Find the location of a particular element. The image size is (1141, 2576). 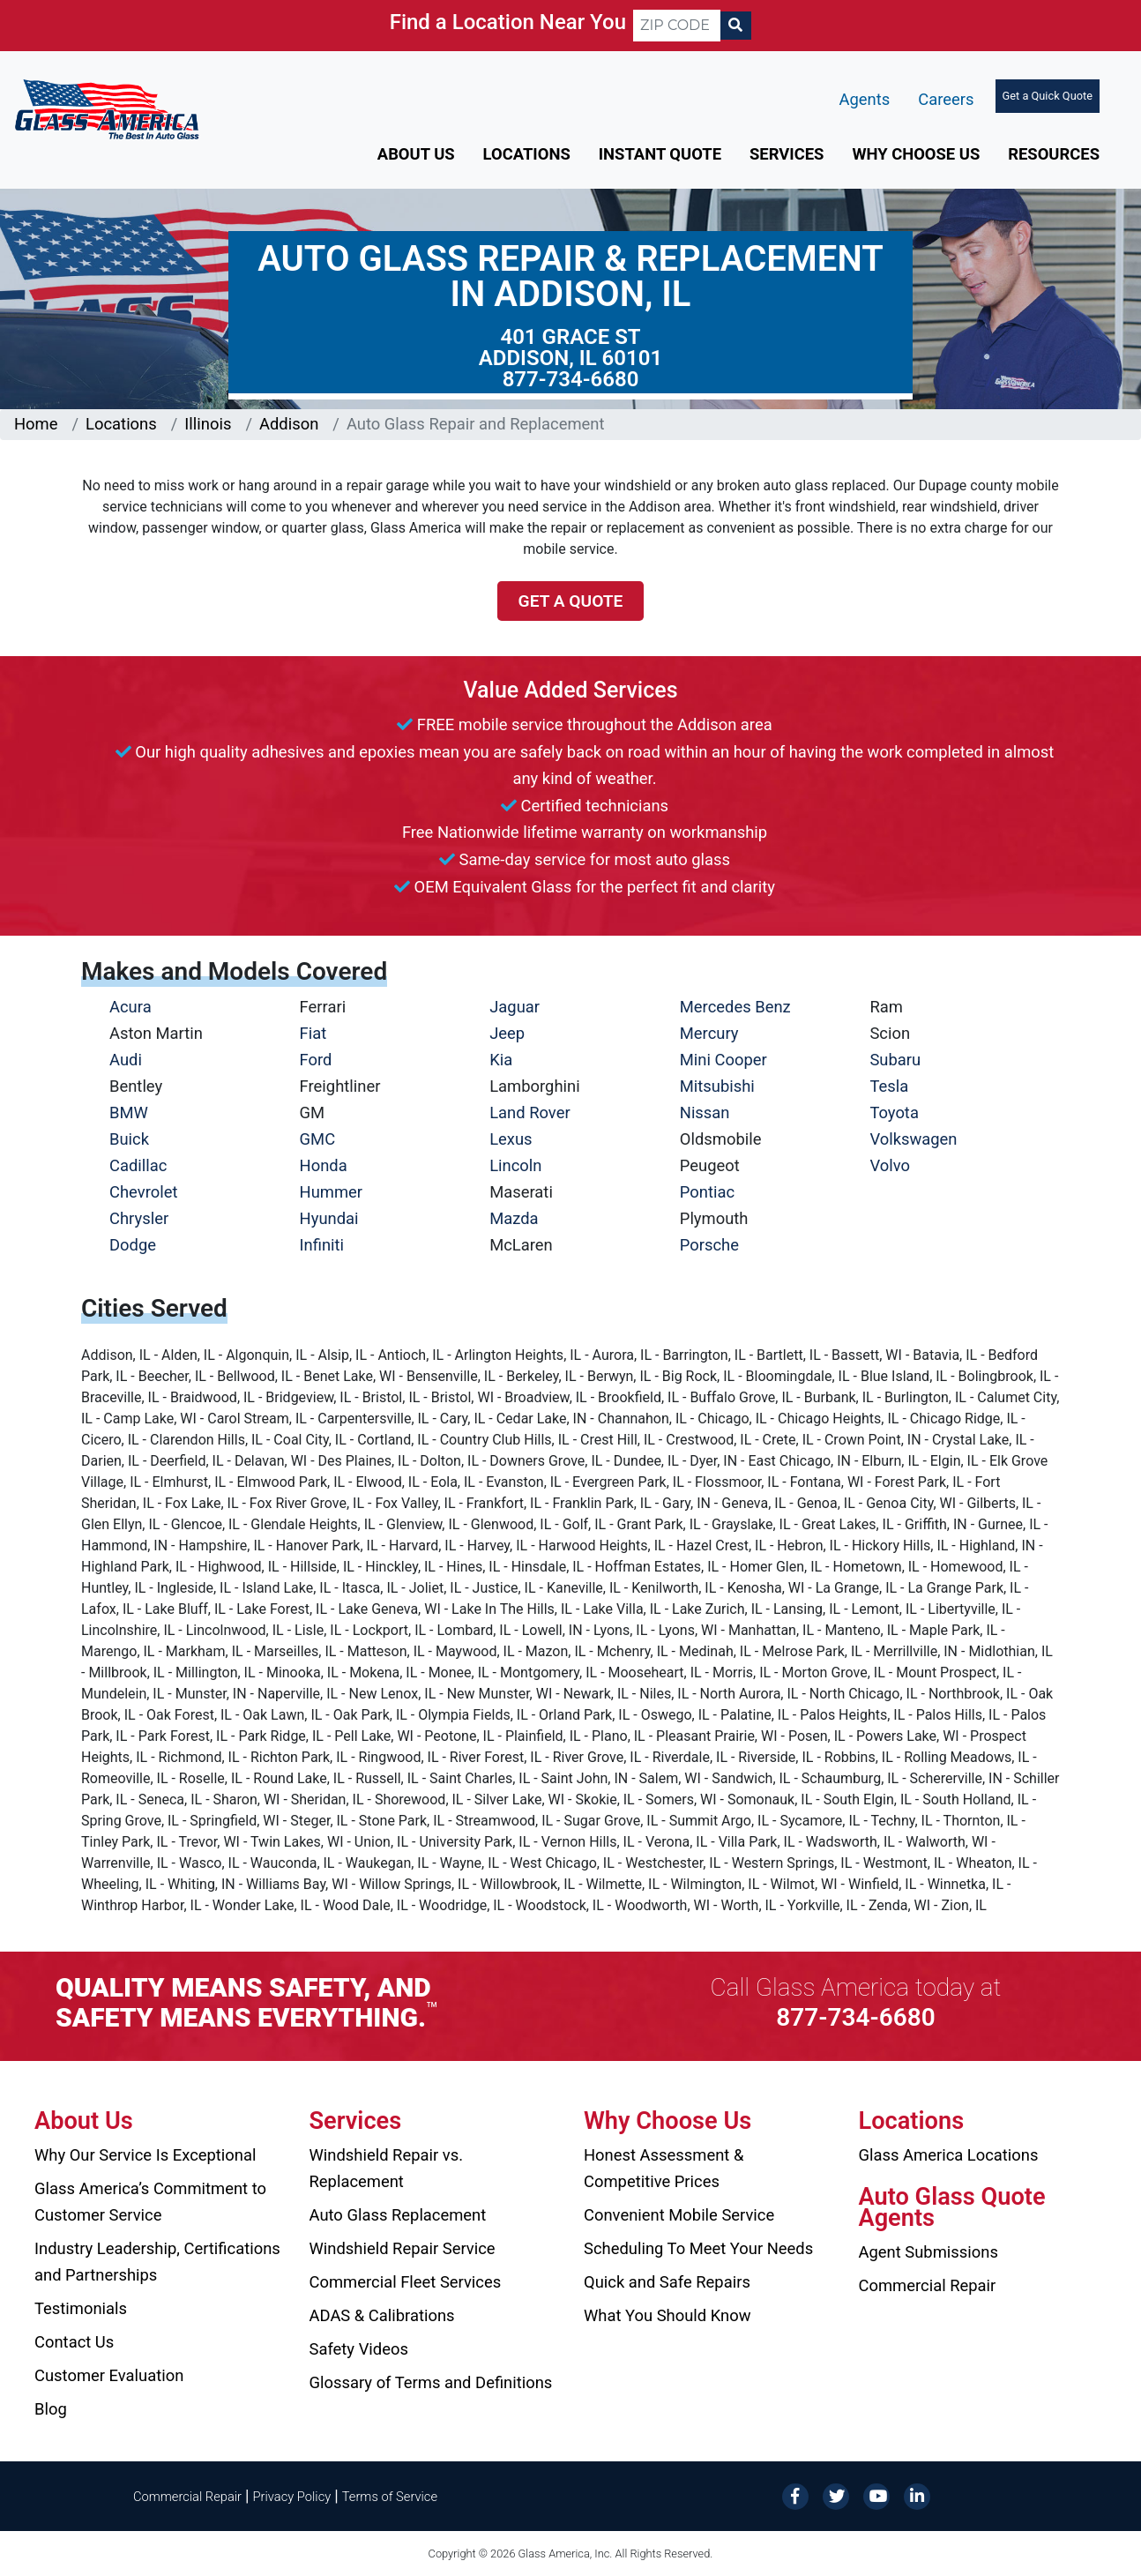

Jeep is located at coordinates (507, 1033).